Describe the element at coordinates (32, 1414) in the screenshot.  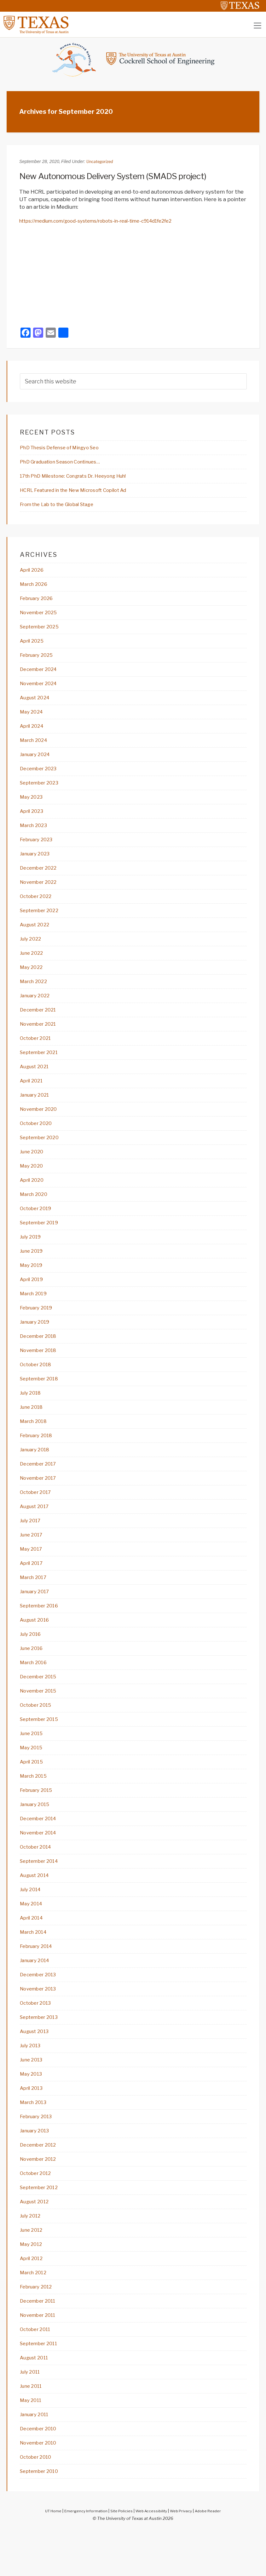
I see `July 2018` at that location.